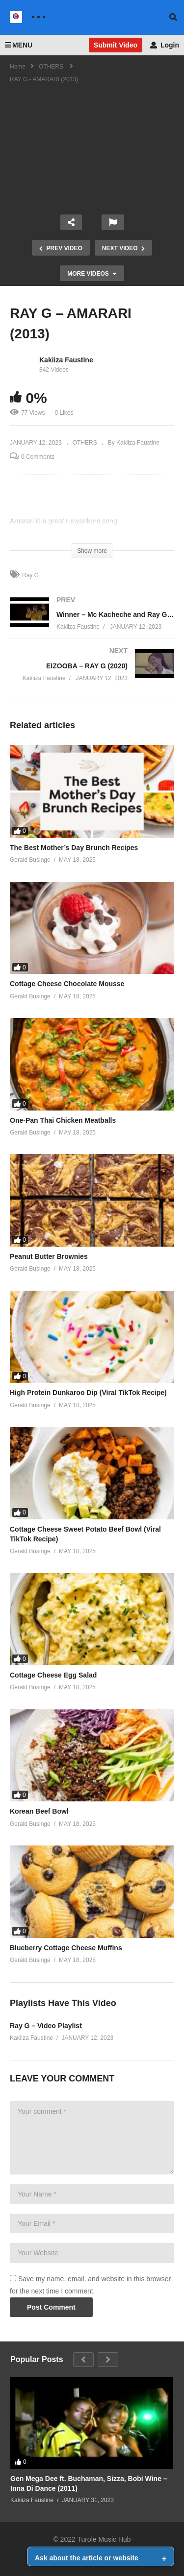  What do you see at coordinates (66, 360) in the screenshot?
I see `Kakiiza Faustine` at bounding box center [66, 360].